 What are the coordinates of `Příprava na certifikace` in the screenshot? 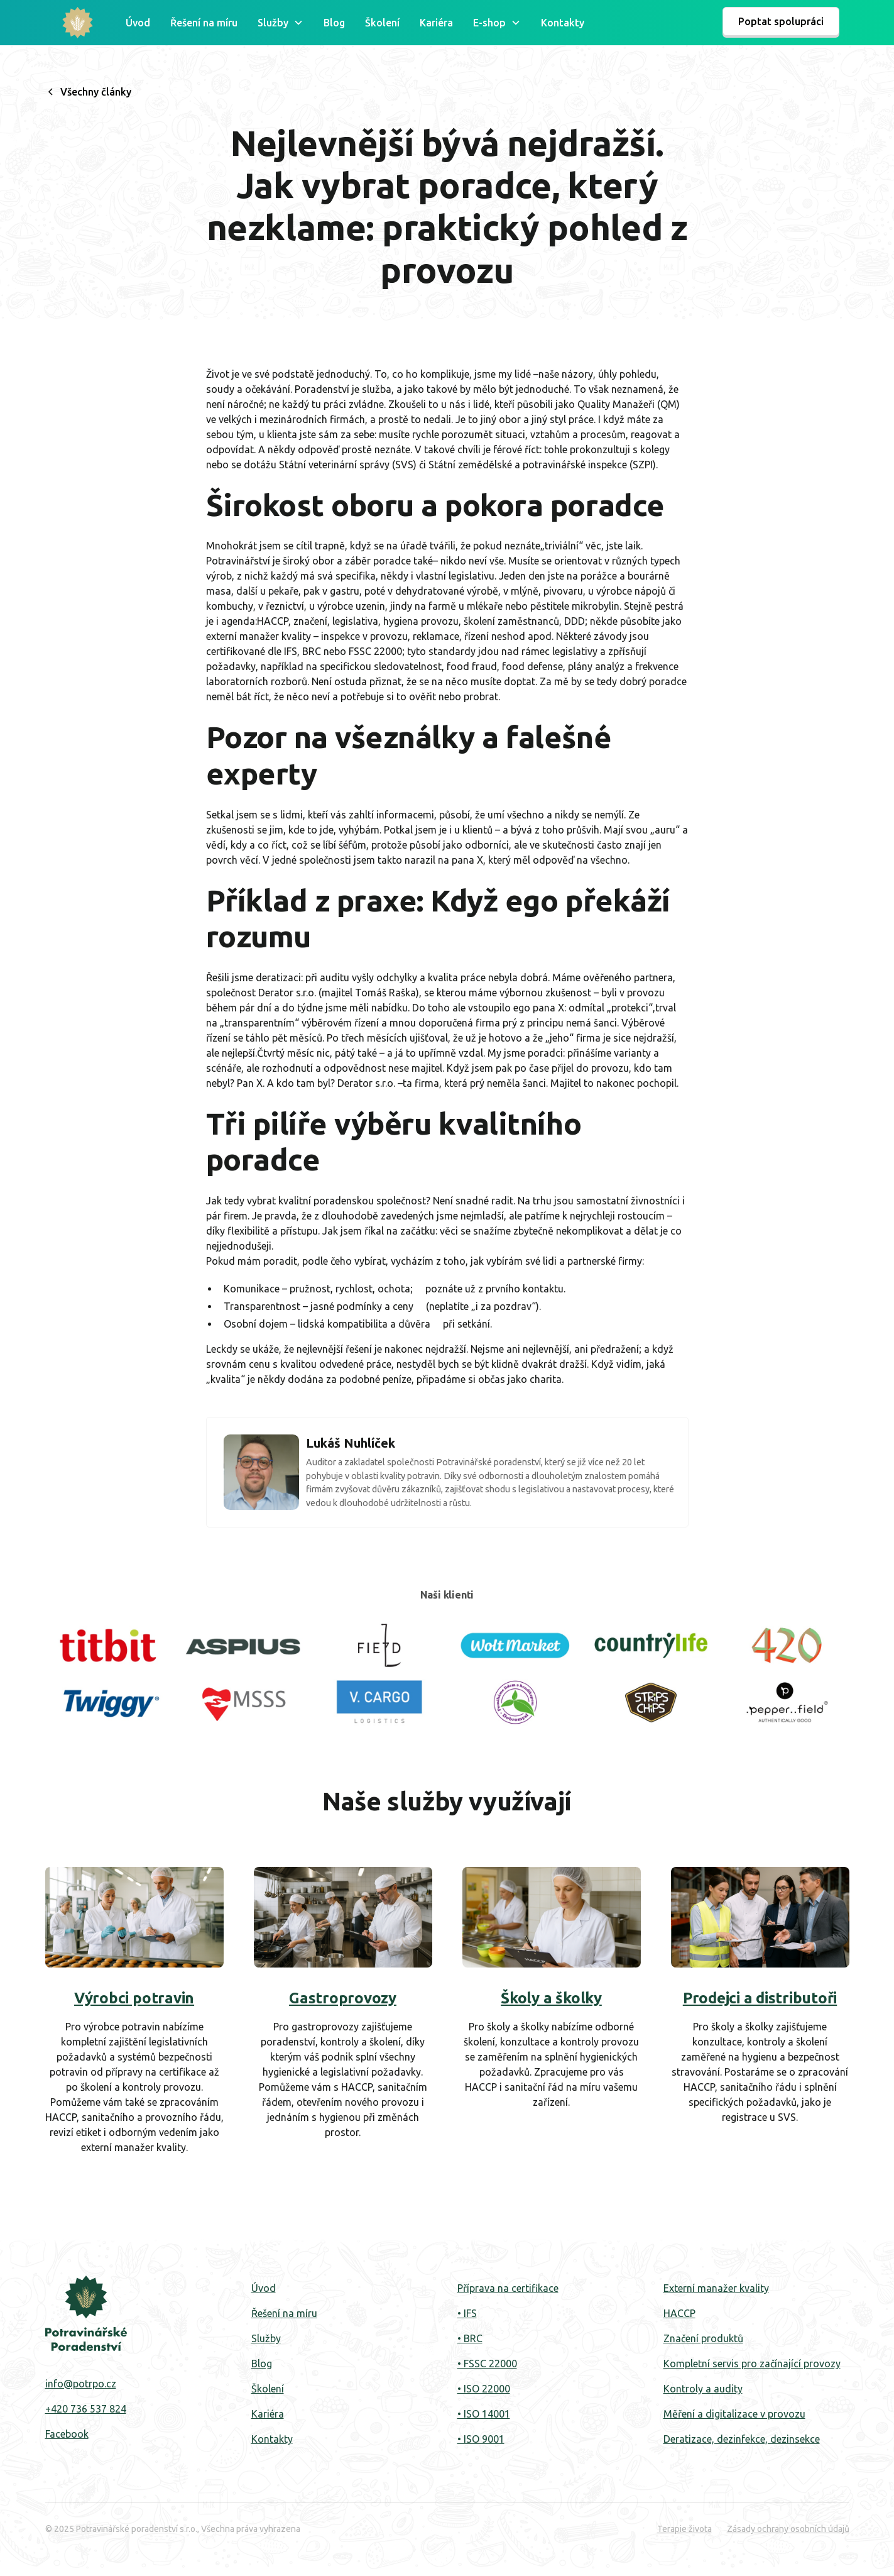 It's located at (508, 2288).